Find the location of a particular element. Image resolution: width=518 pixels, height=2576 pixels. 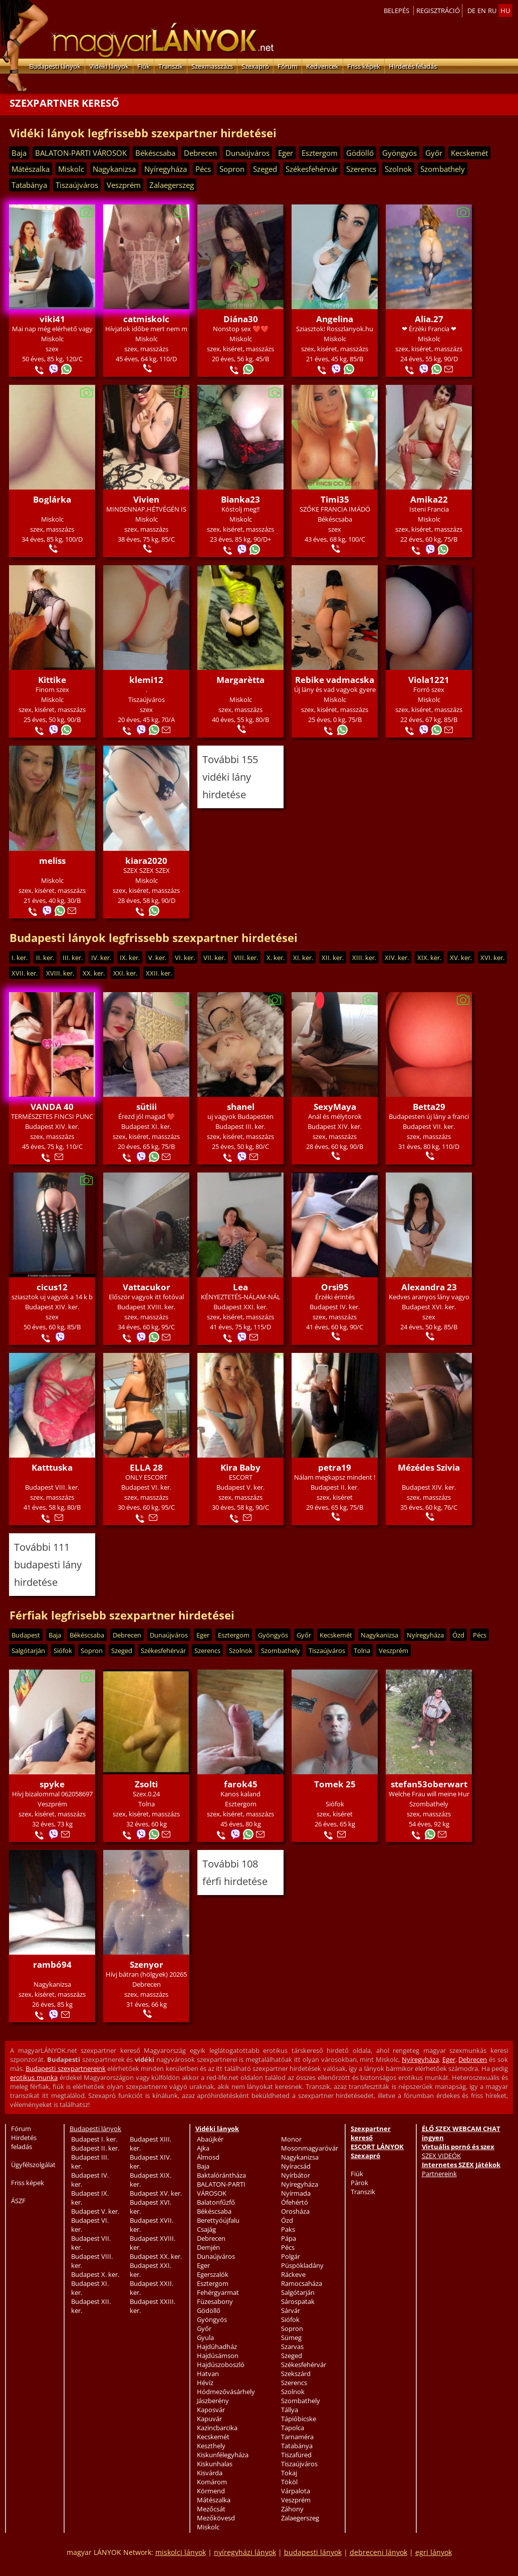

Szenyor is located at coordinates (146, 1964).